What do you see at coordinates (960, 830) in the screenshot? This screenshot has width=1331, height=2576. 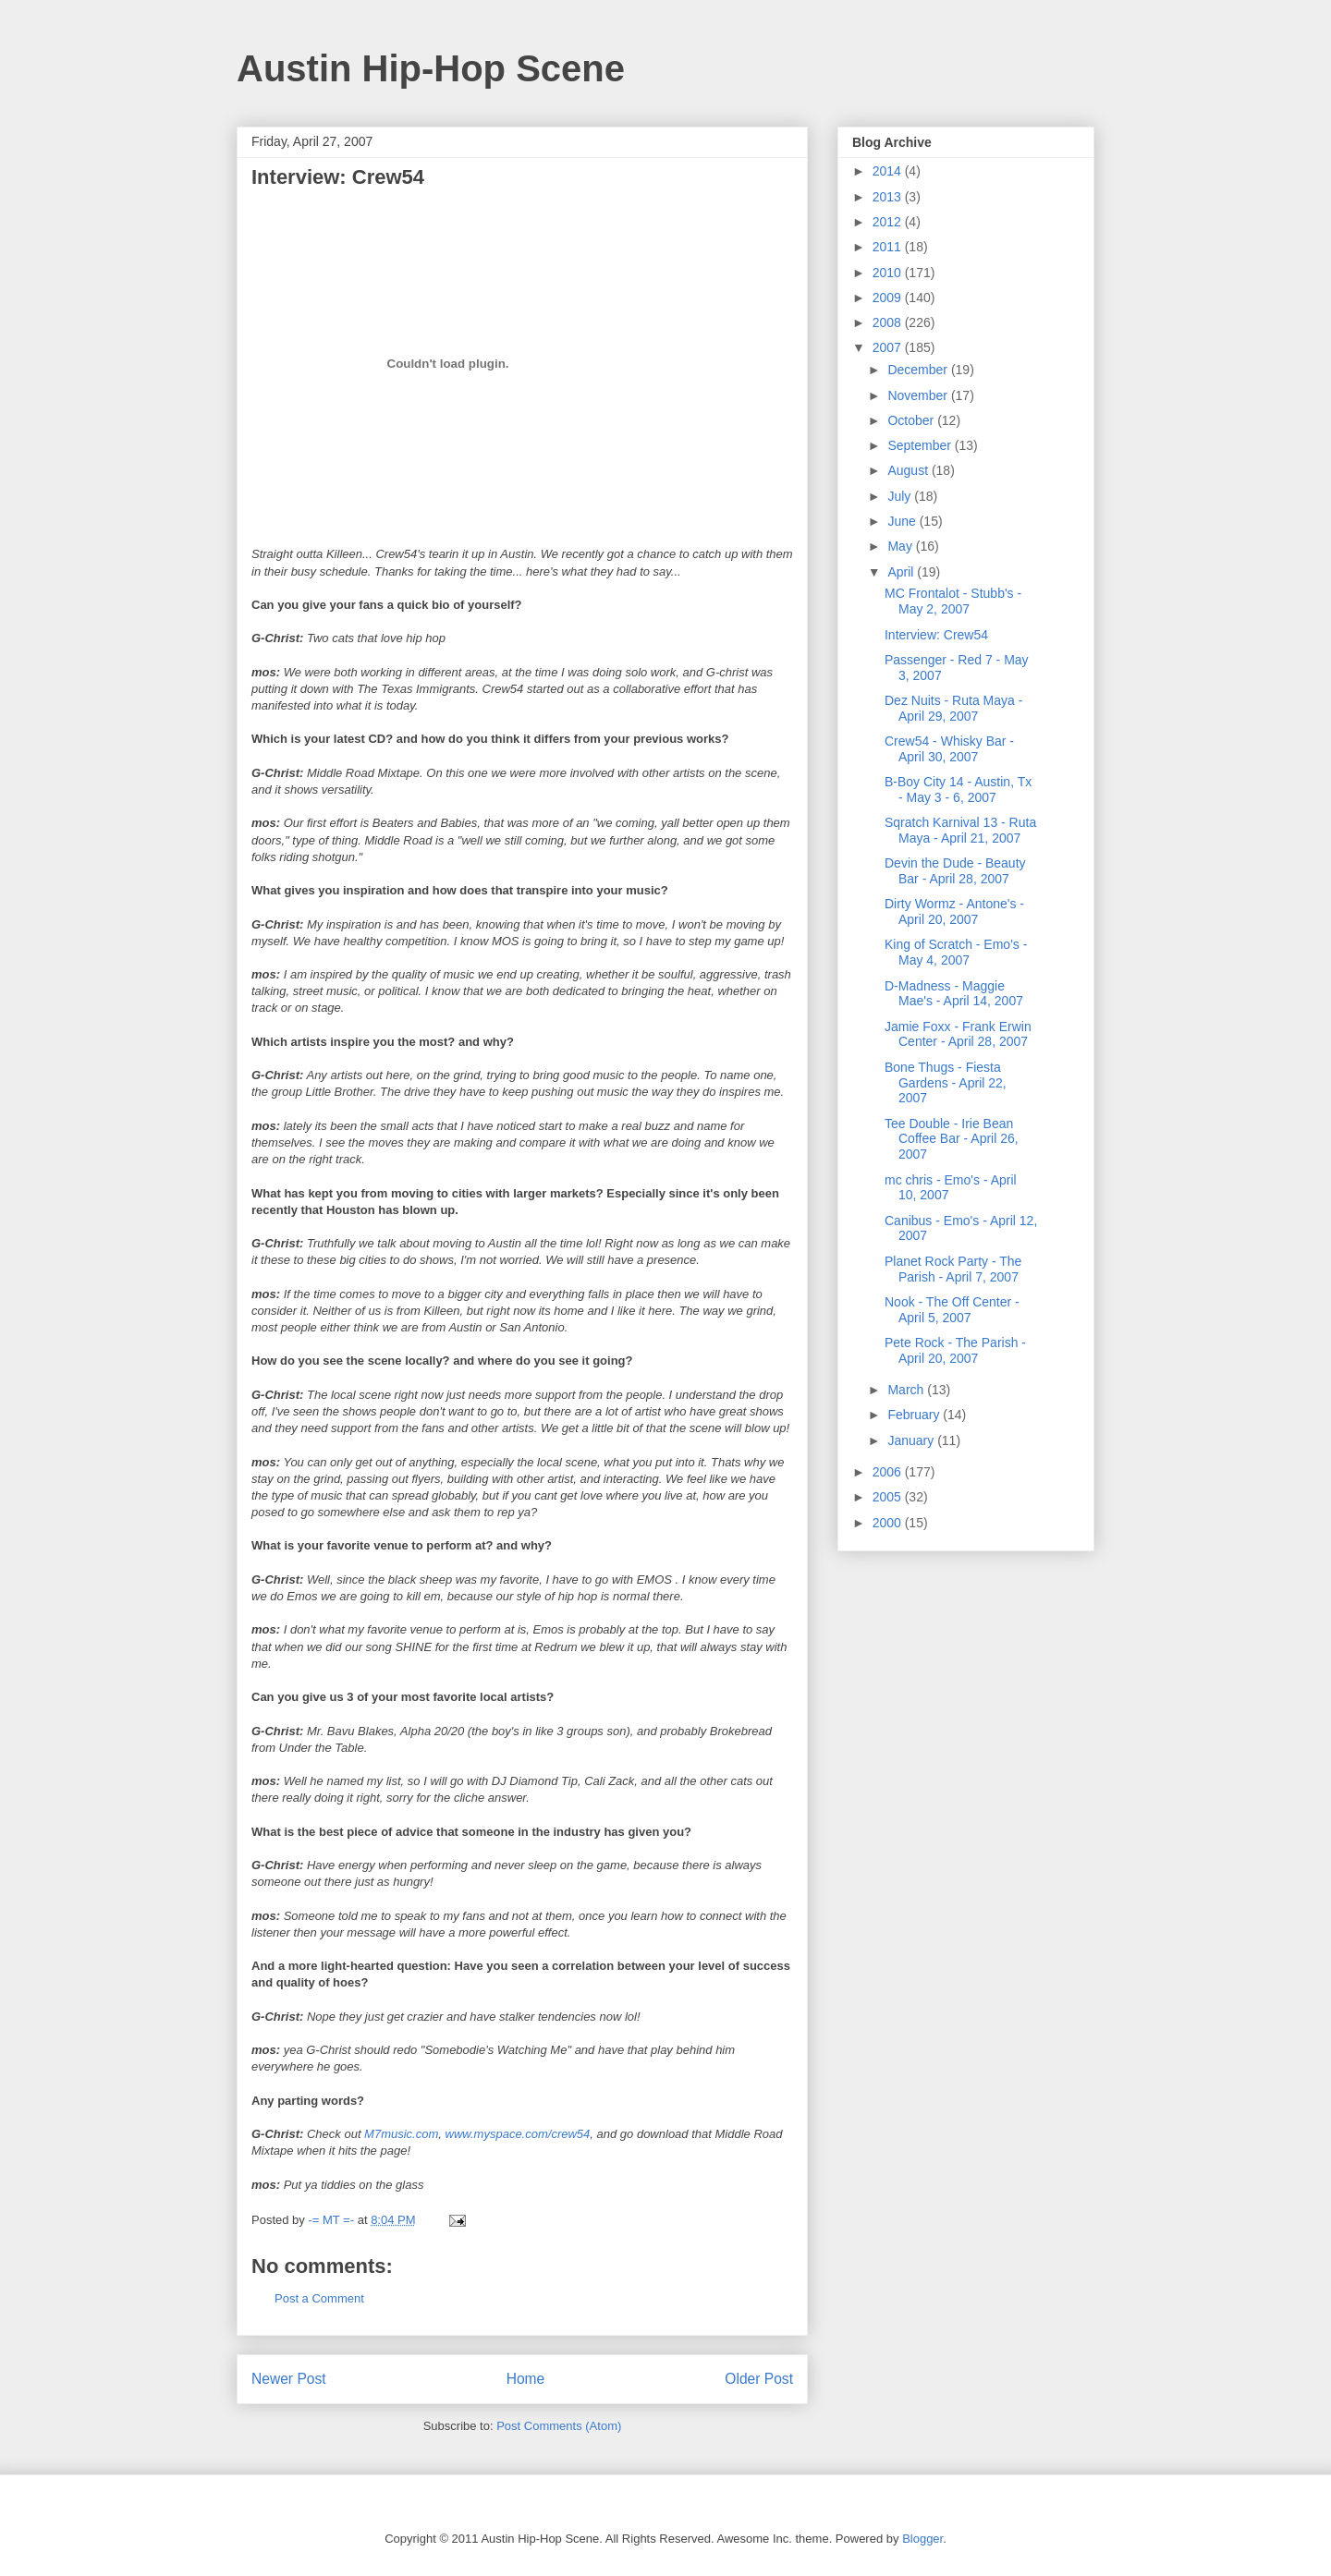 I see `Sqratch Karnival 13 - Ruta Maya - April 21, 2007` at bounding box center [960, 830].